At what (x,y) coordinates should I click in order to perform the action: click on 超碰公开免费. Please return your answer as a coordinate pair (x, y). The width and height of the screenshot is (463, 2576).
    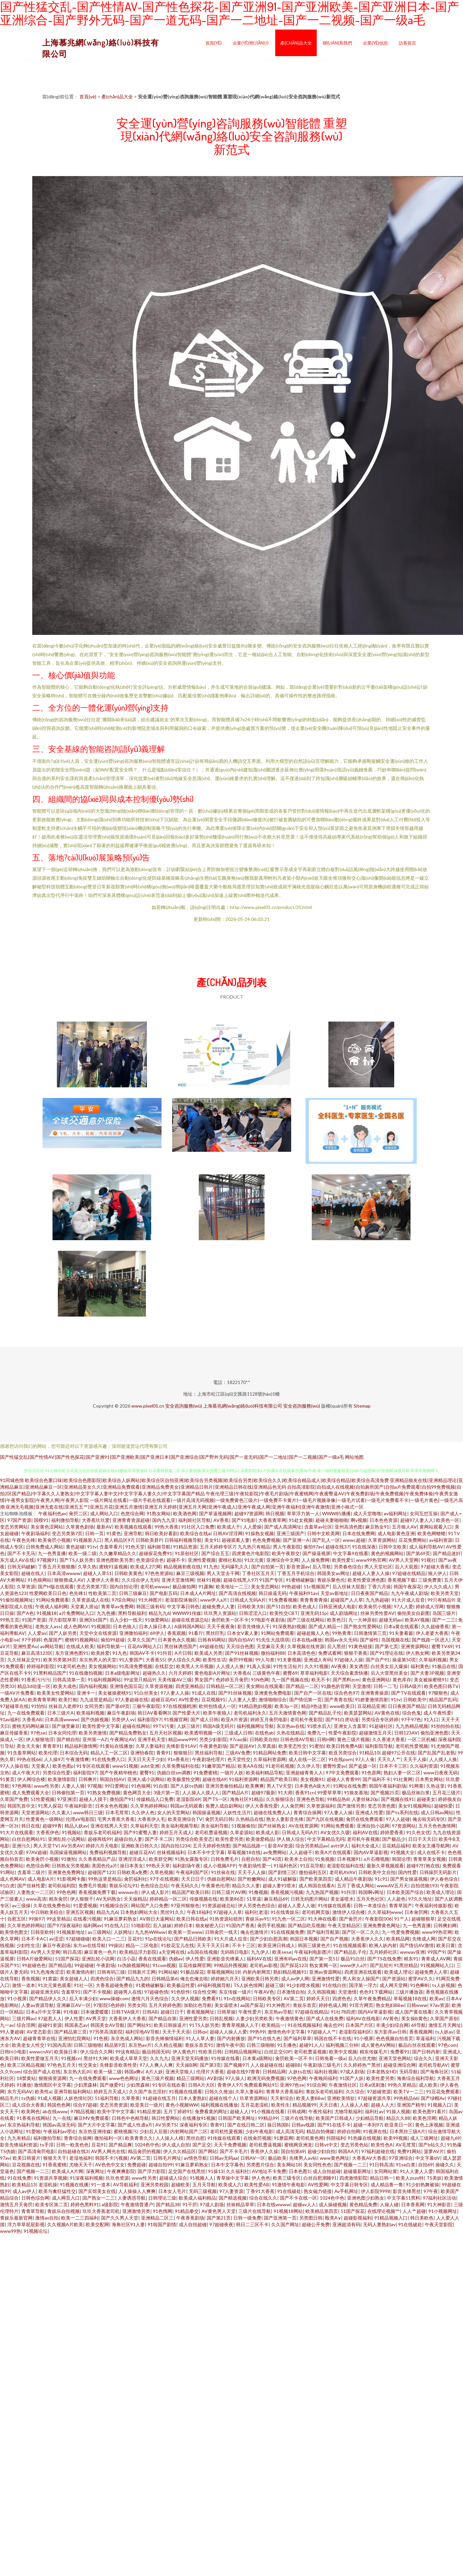
    Looking at the image, I should click on (316, 2224).